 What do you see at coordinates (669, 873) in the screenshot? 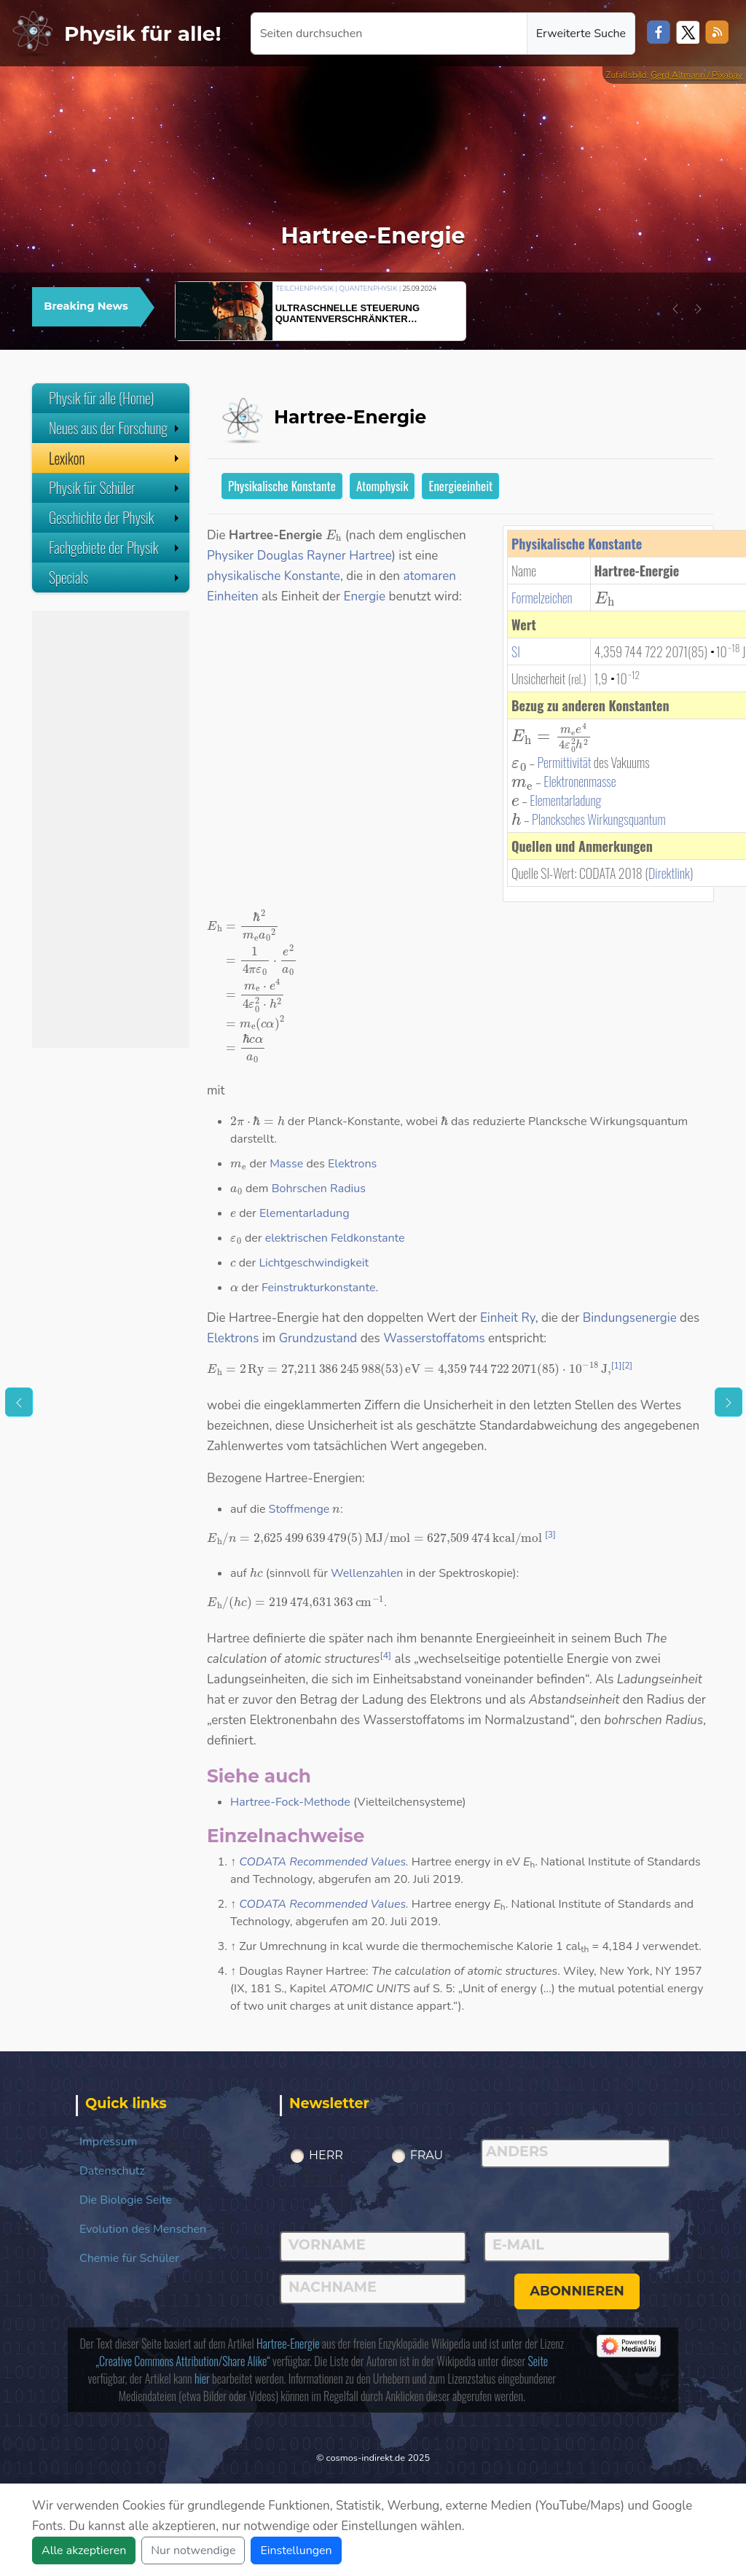
I see `Direktlink` at bounding box center [669, 873].